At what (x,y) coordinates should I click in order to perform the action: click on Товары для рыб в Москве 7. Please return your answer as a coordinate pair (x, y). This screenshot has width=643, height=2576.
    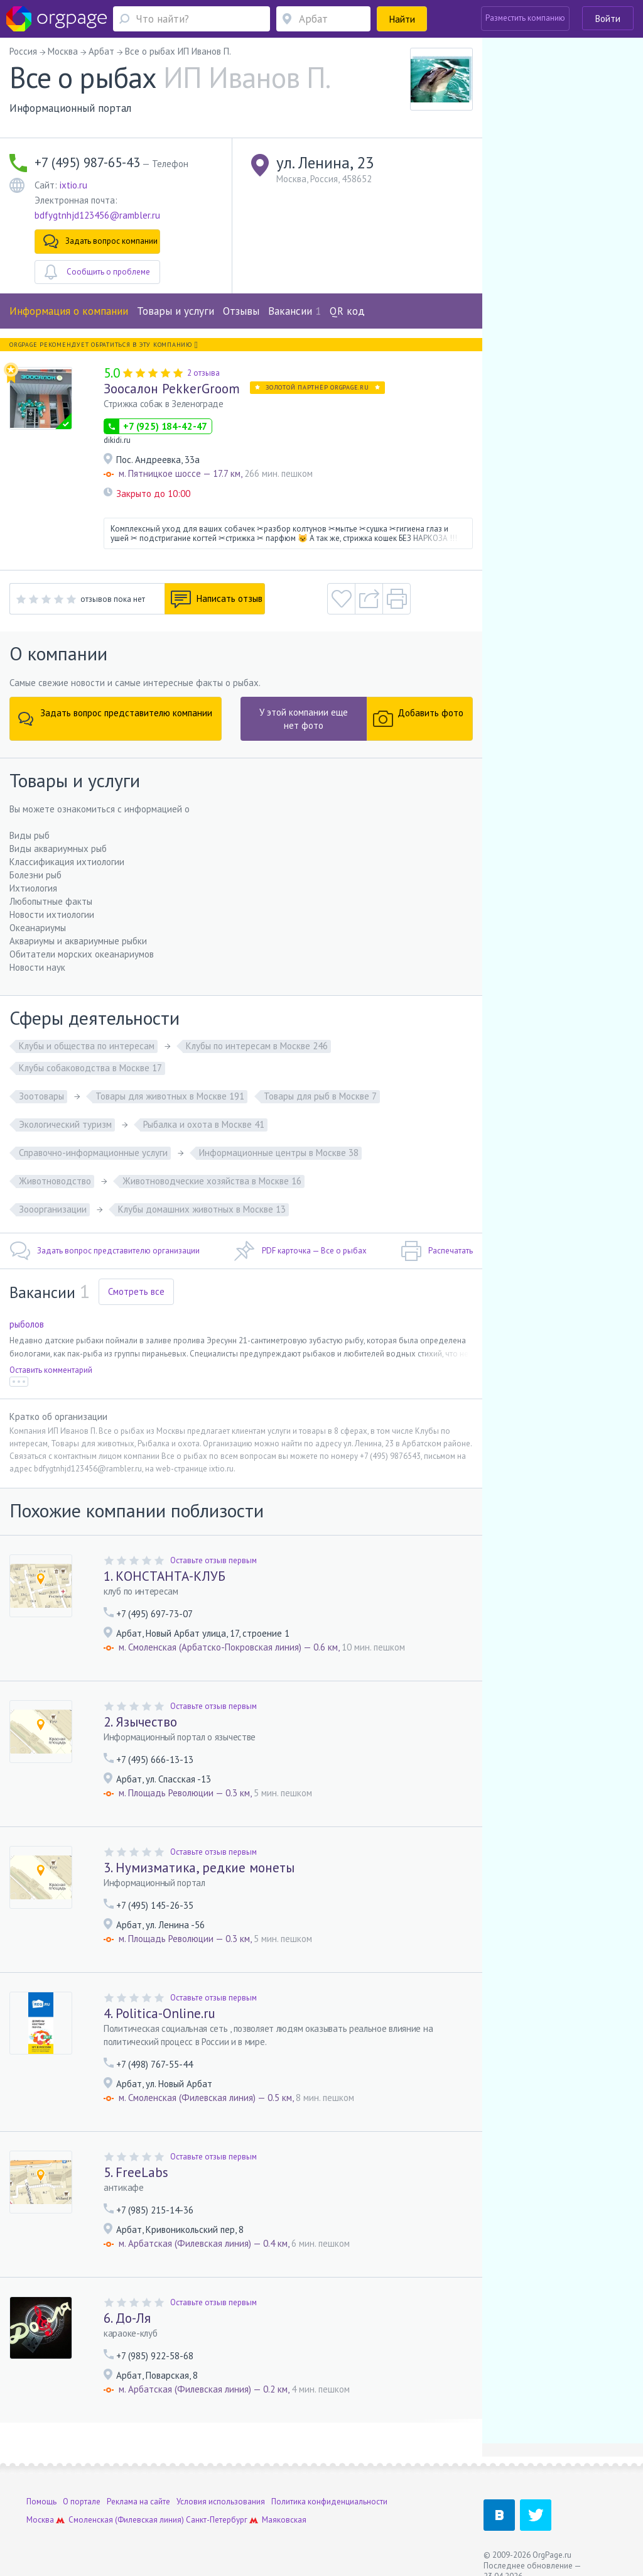
    Looking at the image, I should click on (320, 1096).